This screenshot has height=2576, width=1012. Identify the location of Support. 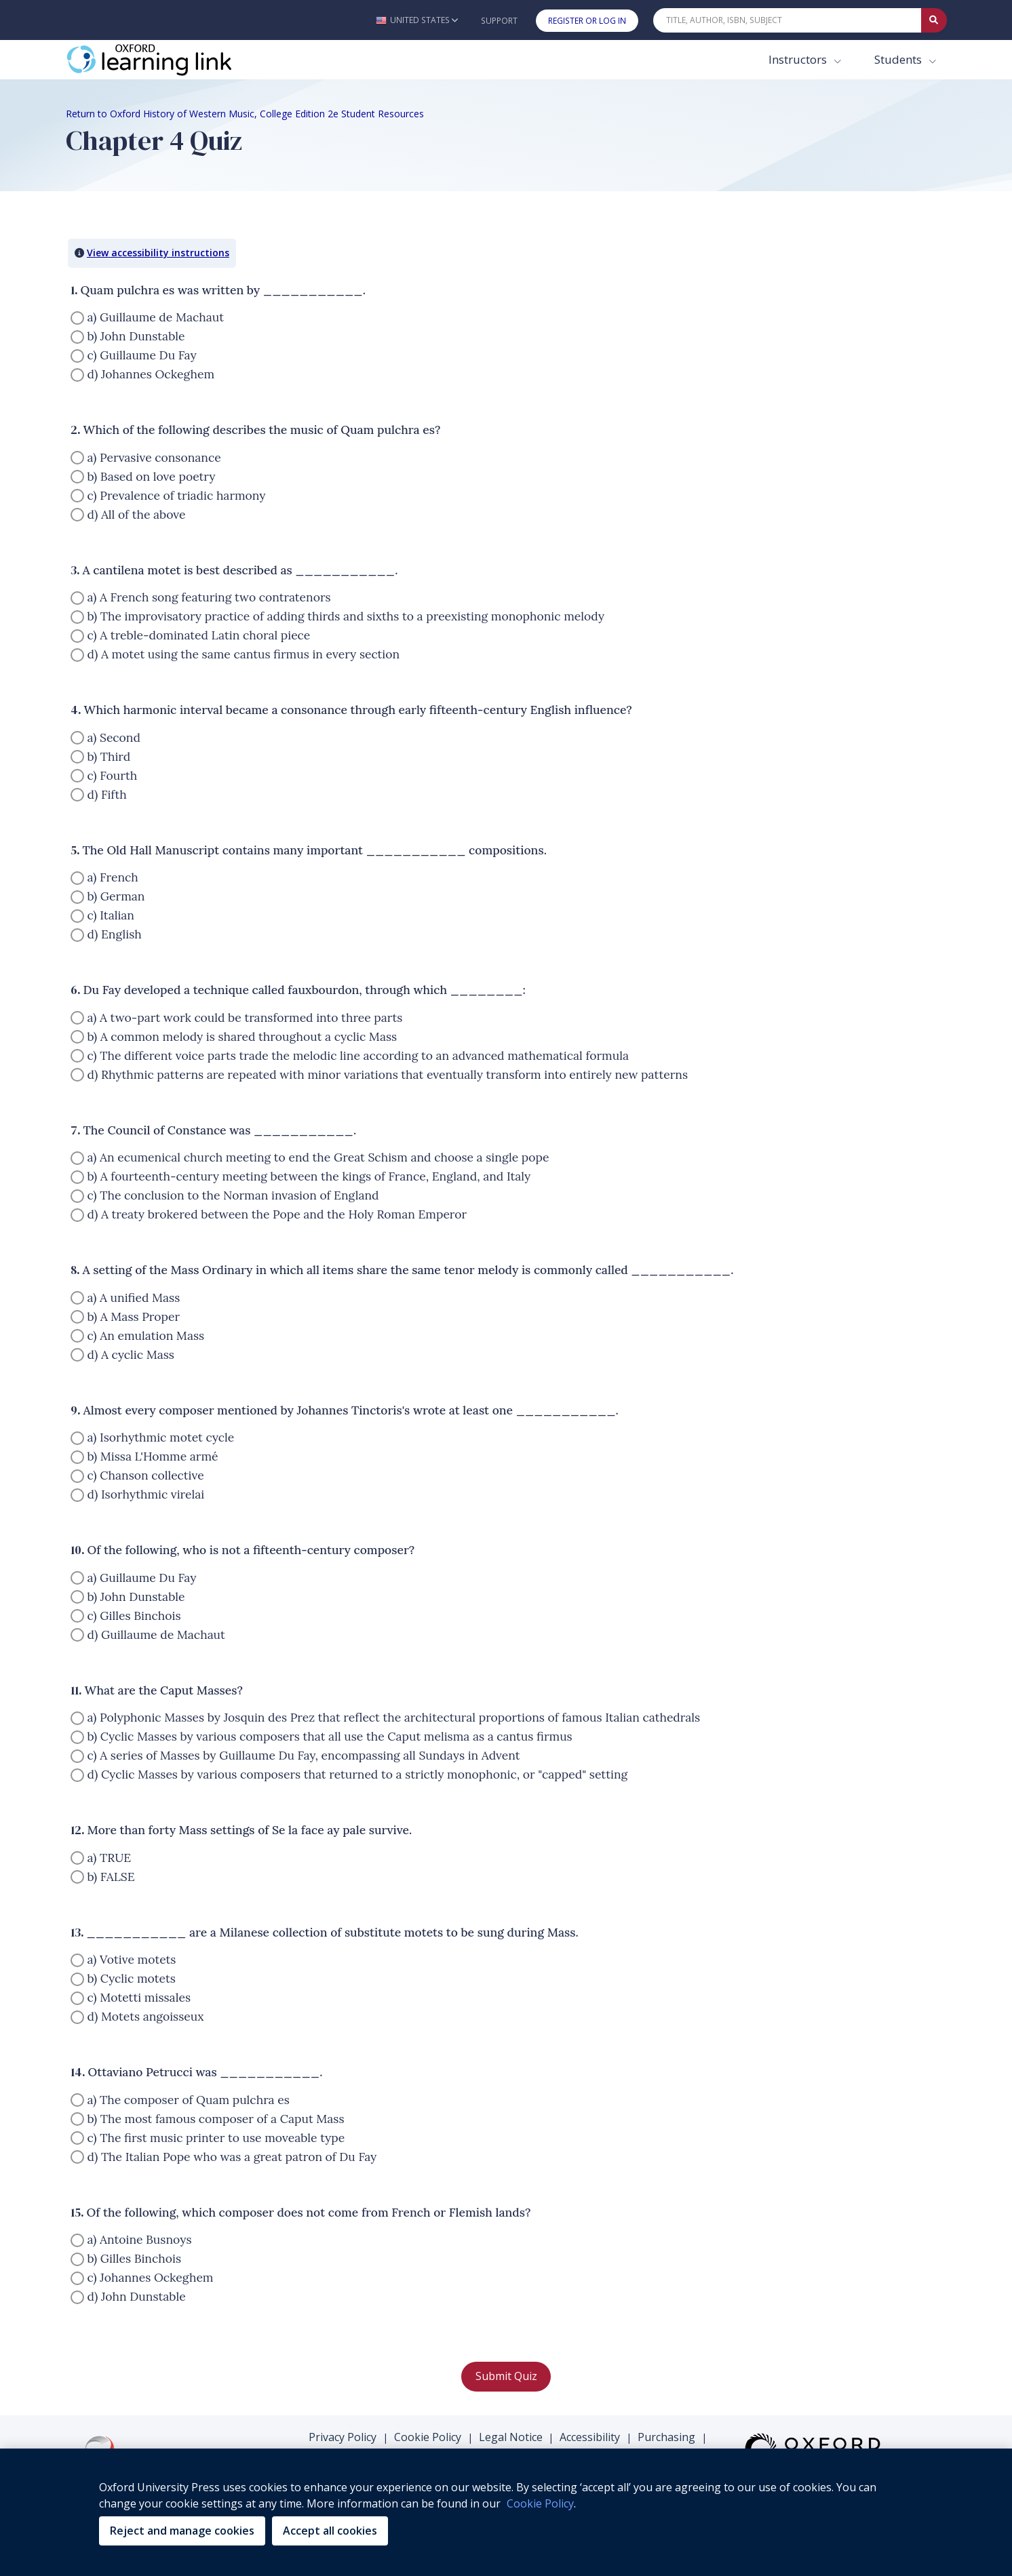
(499, 20).